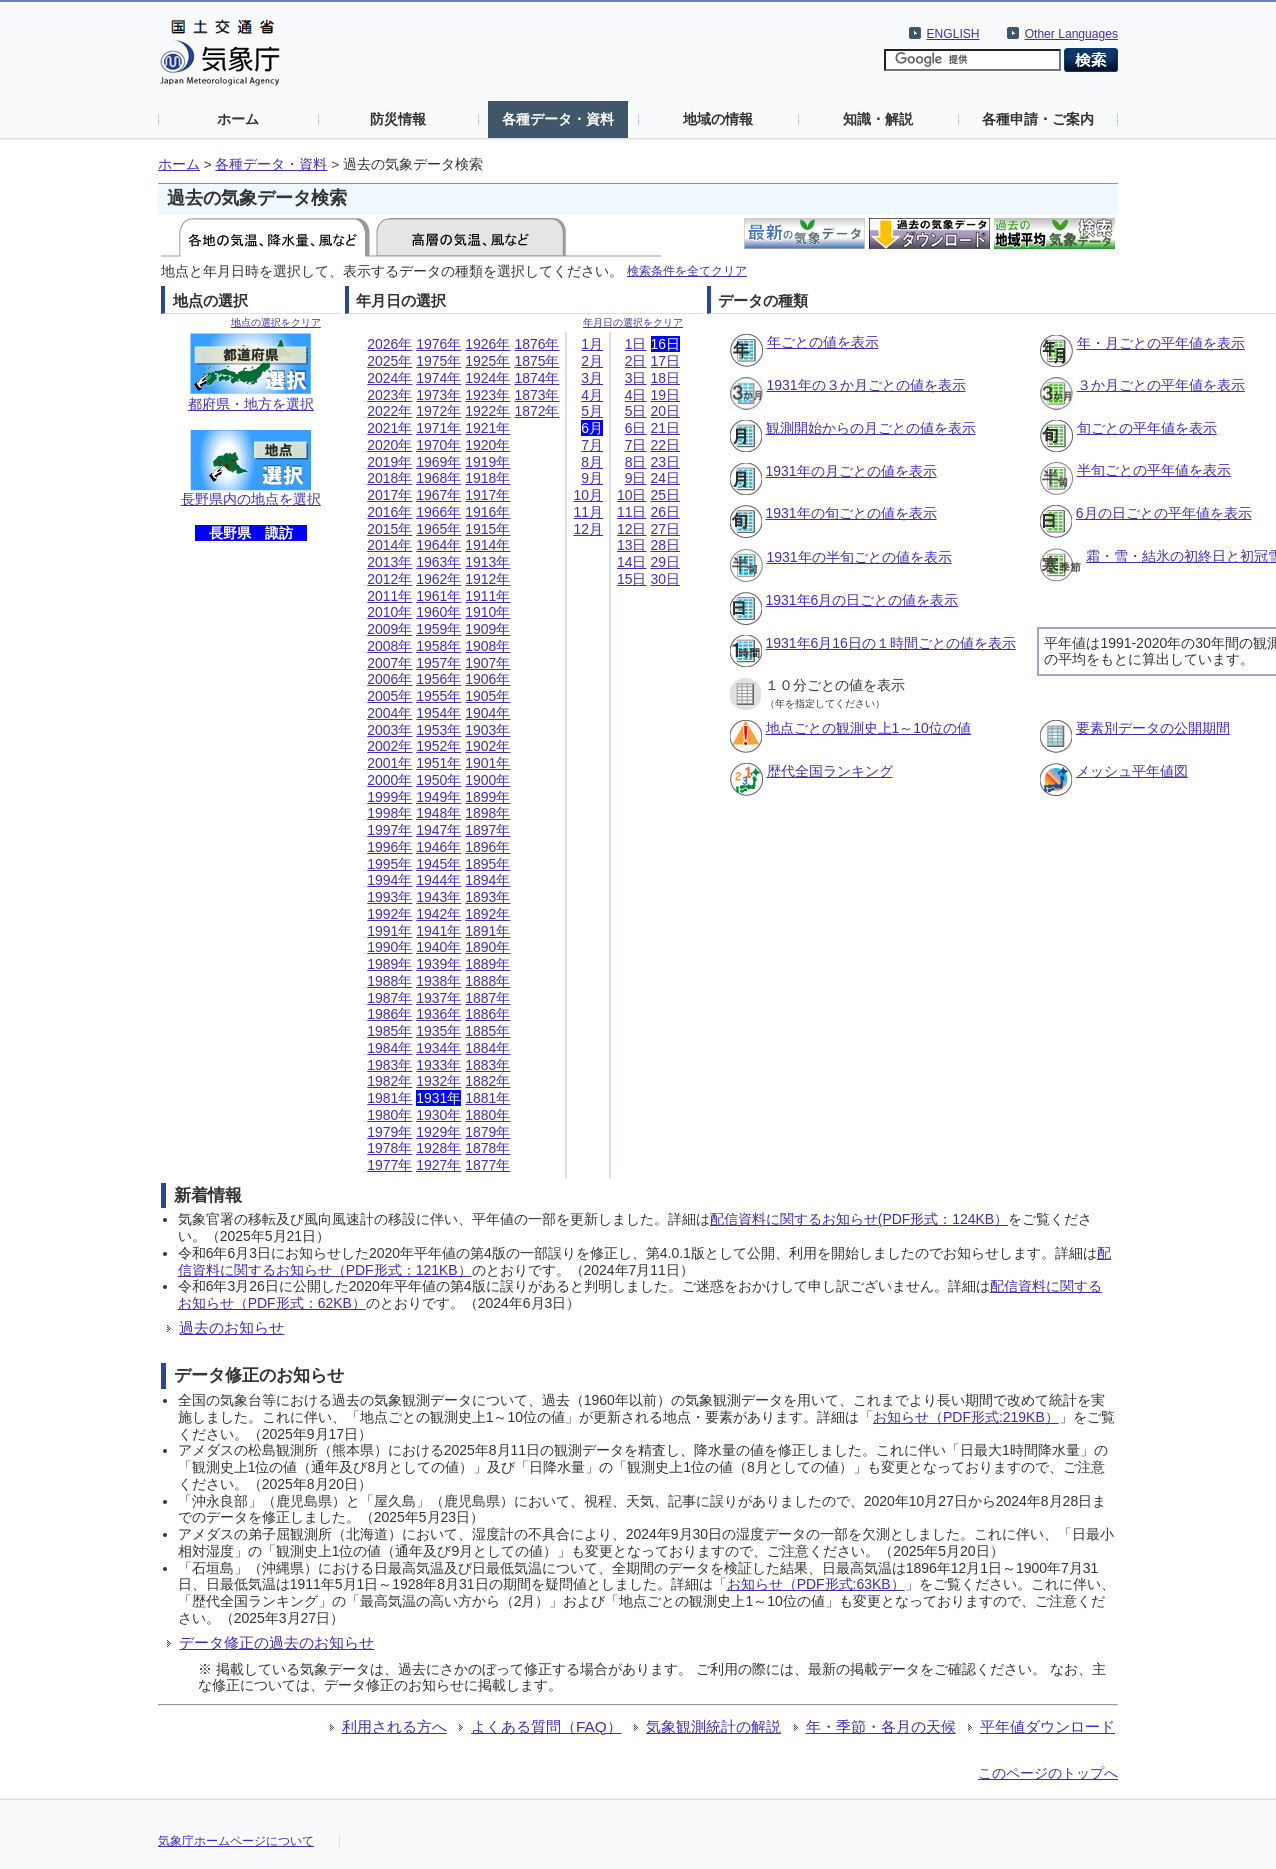 This screenshot has width=1276, height=1869. What do you see at coordinates (438, 880) in the screenshot?
I see `1944年` at bounding box center [438, 880].